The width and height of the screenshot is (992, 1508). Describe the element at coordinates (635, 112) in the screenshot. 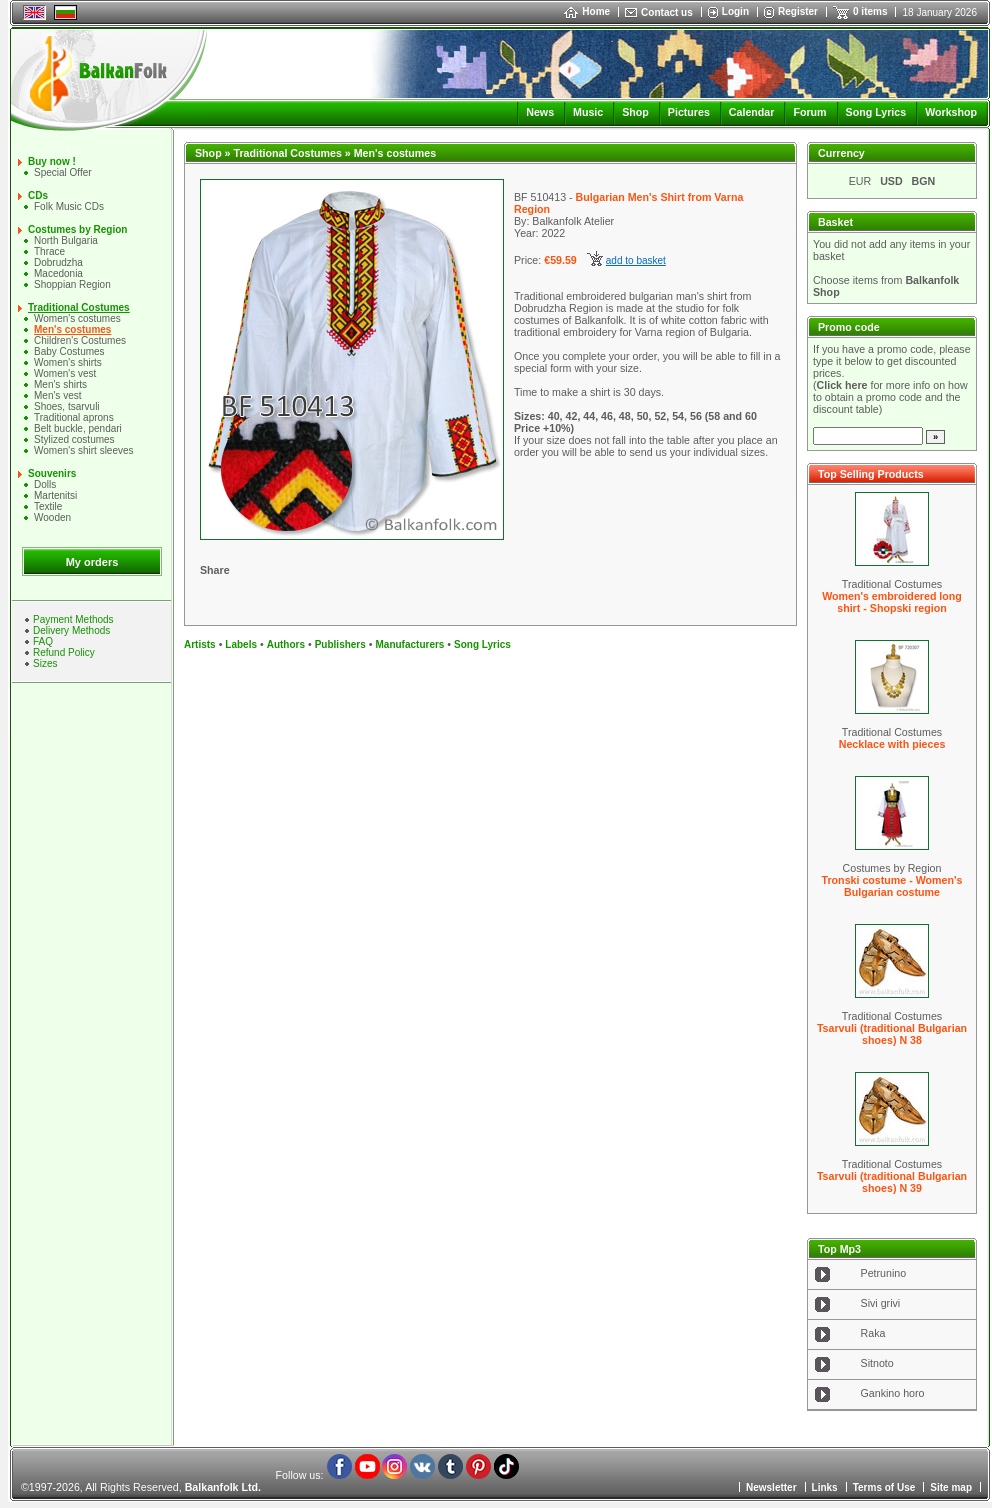

I see `Shop` at that location.